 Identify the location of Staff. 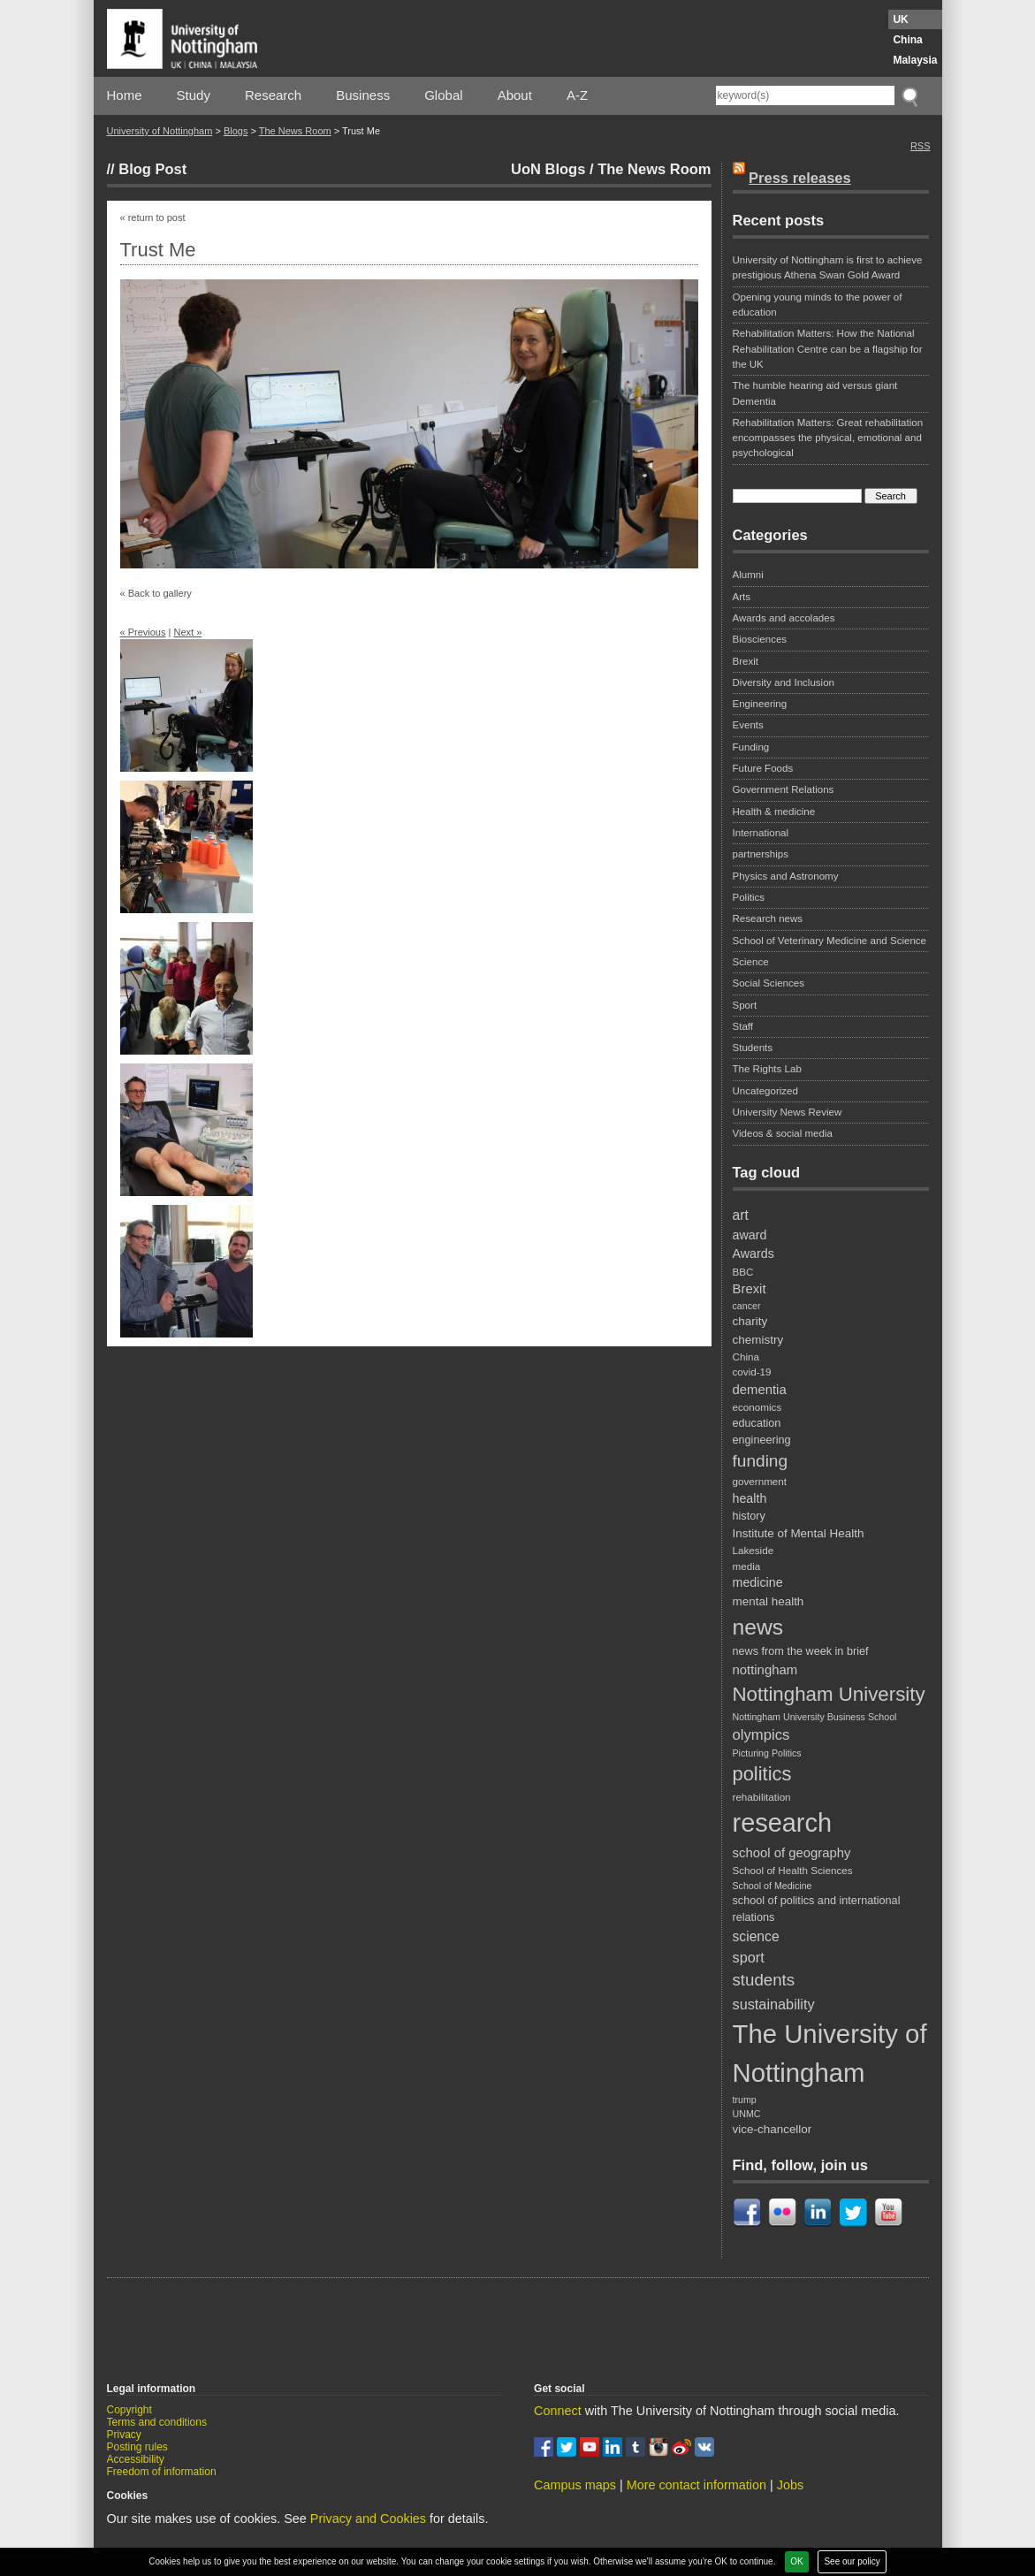
(743, 1026).